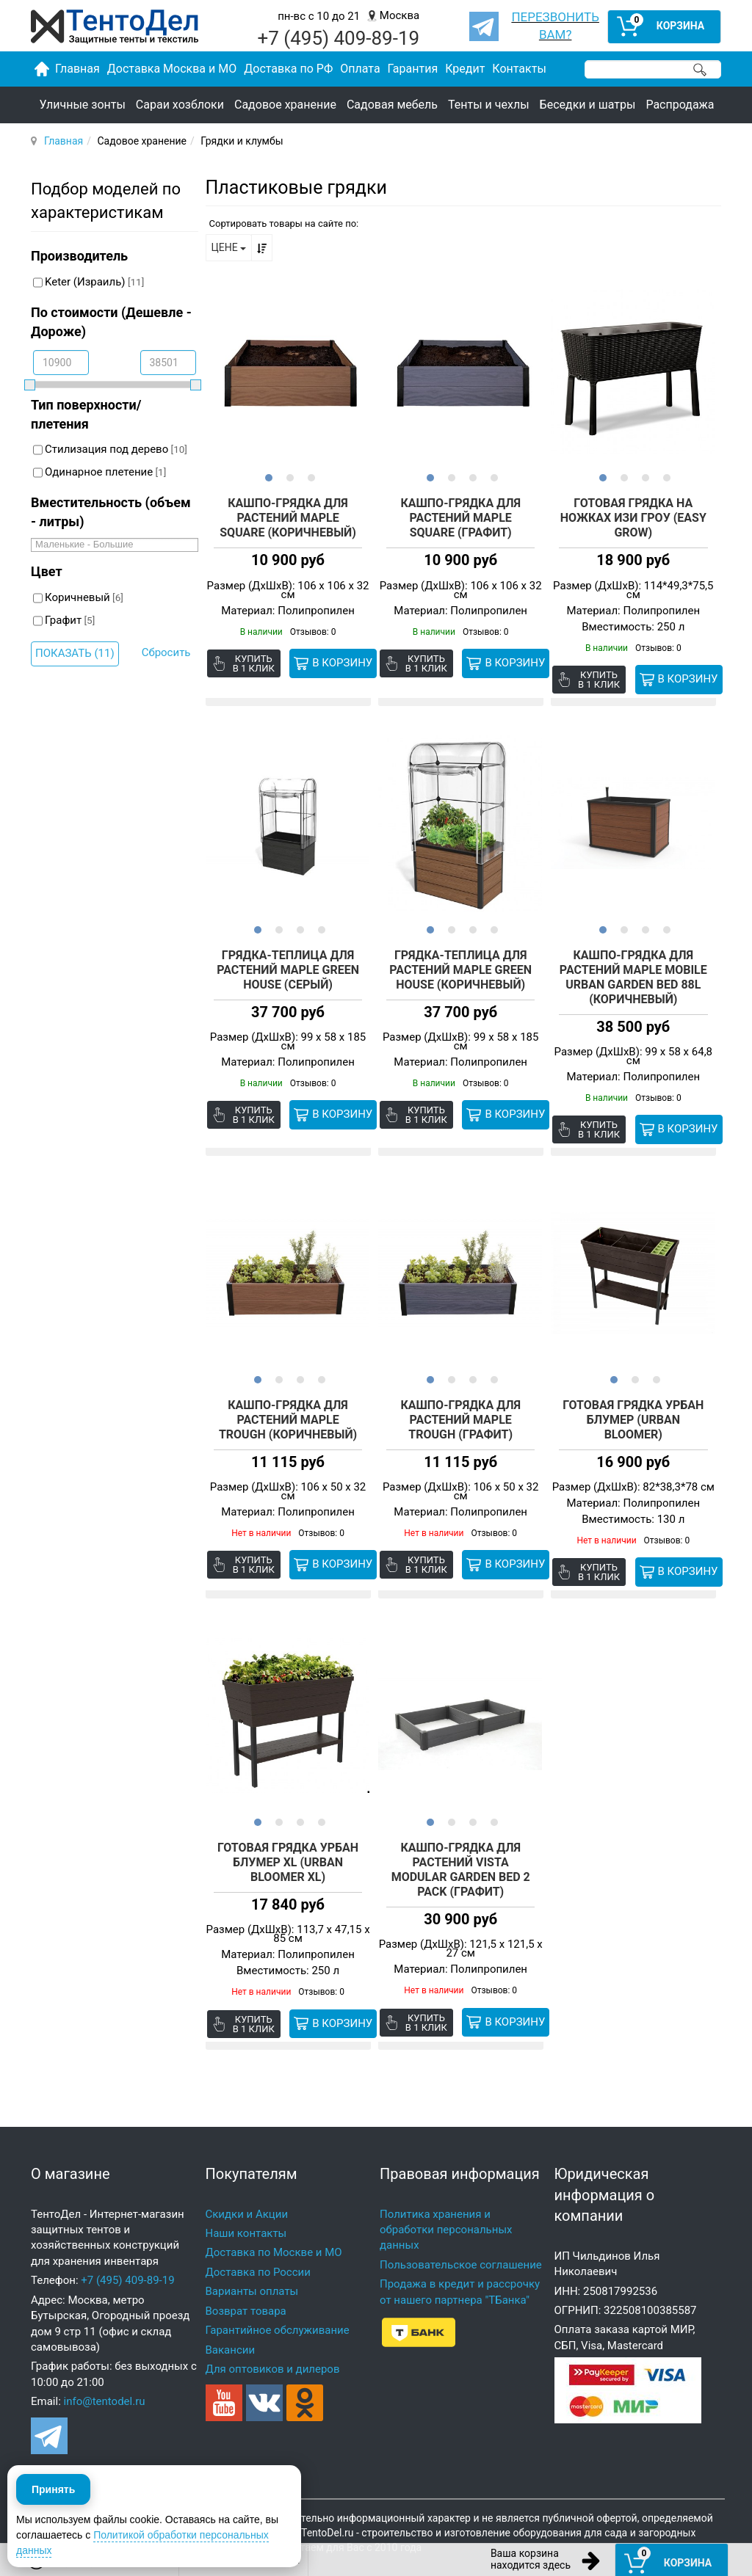 This screenshot has height=2576, width=752. Describe the element at coordinates (461, 2238) in the screenshot. I see `Пользовательское соглашение` at that location.